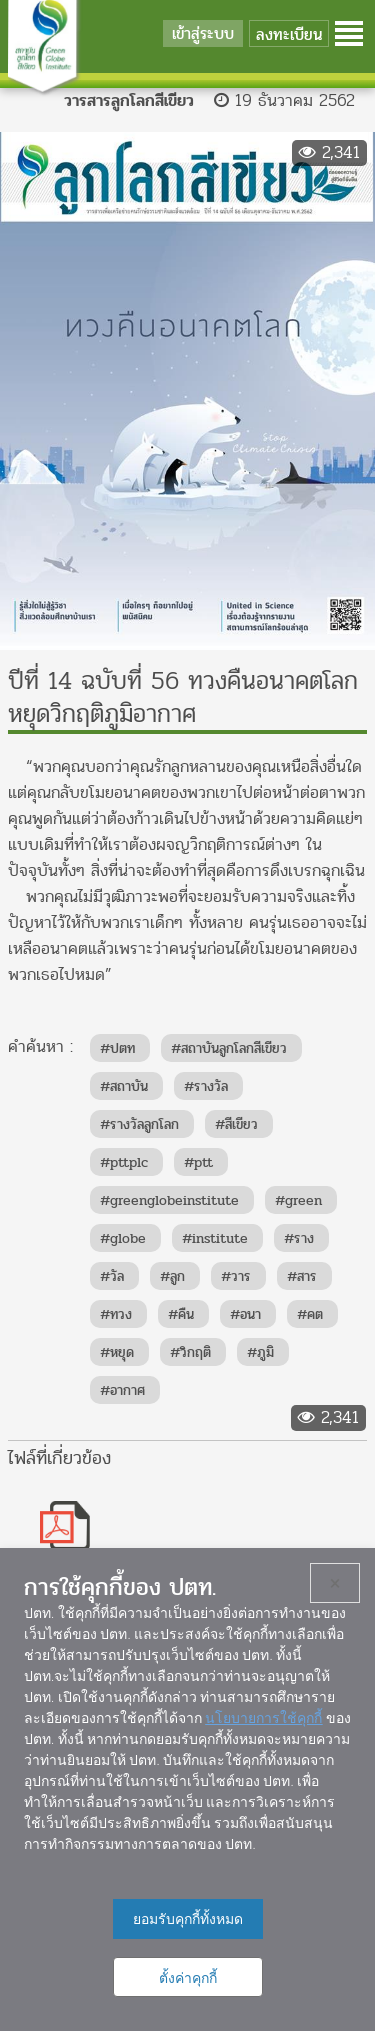 The image size is (375, 2031). I want to click on #institute, so click(215, 1238).